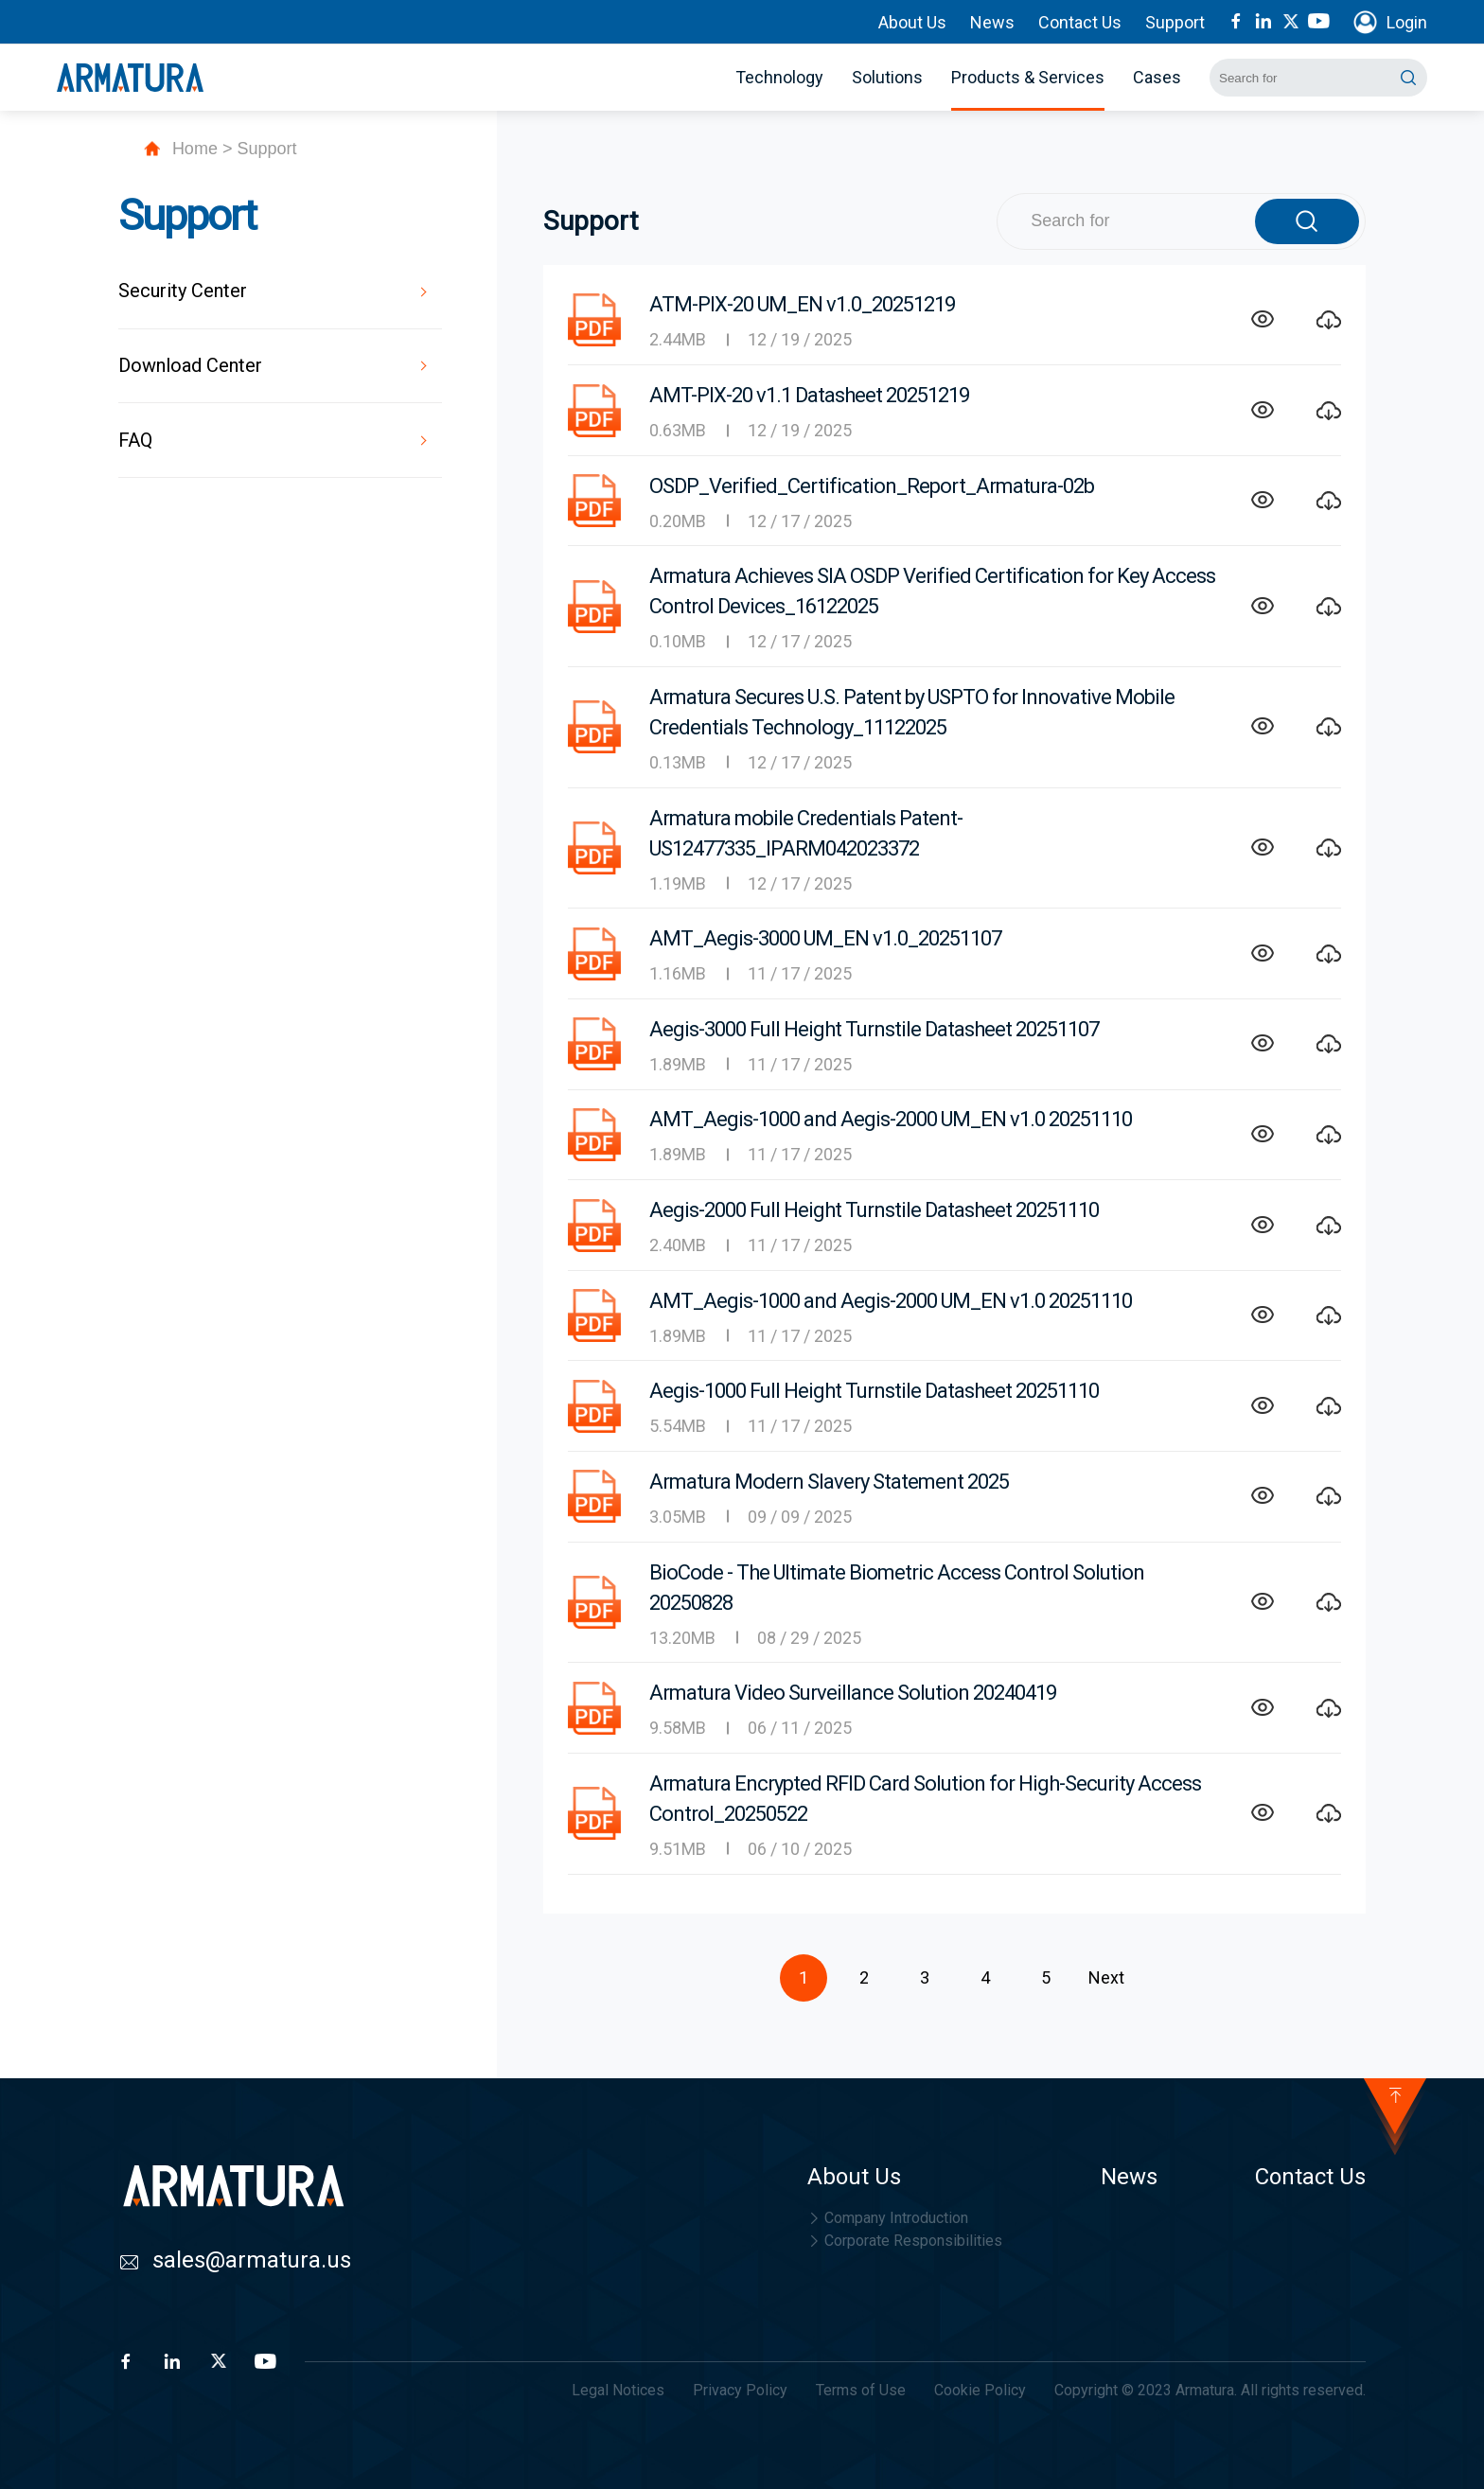 Image resolution: width=1484 pixels, height=2489 pixels. Describe the element at coordinates (890, 1119) in the screenshot. I see `AMT_Aegis-1000 and Aegis-2000 UM_EN v1.0 20251110` at that location.